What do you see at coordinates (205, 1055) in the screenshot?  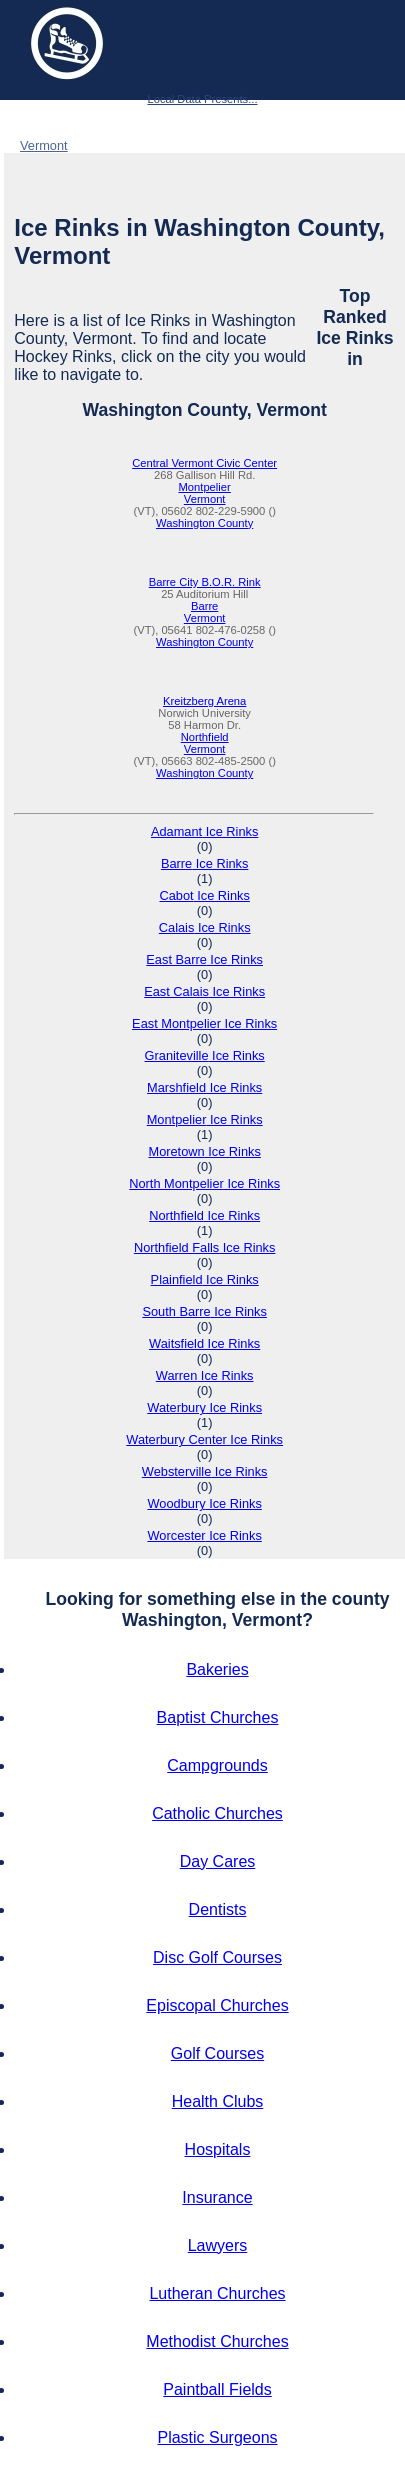 I see `Graniteville` at bounding box center [205, 1055].